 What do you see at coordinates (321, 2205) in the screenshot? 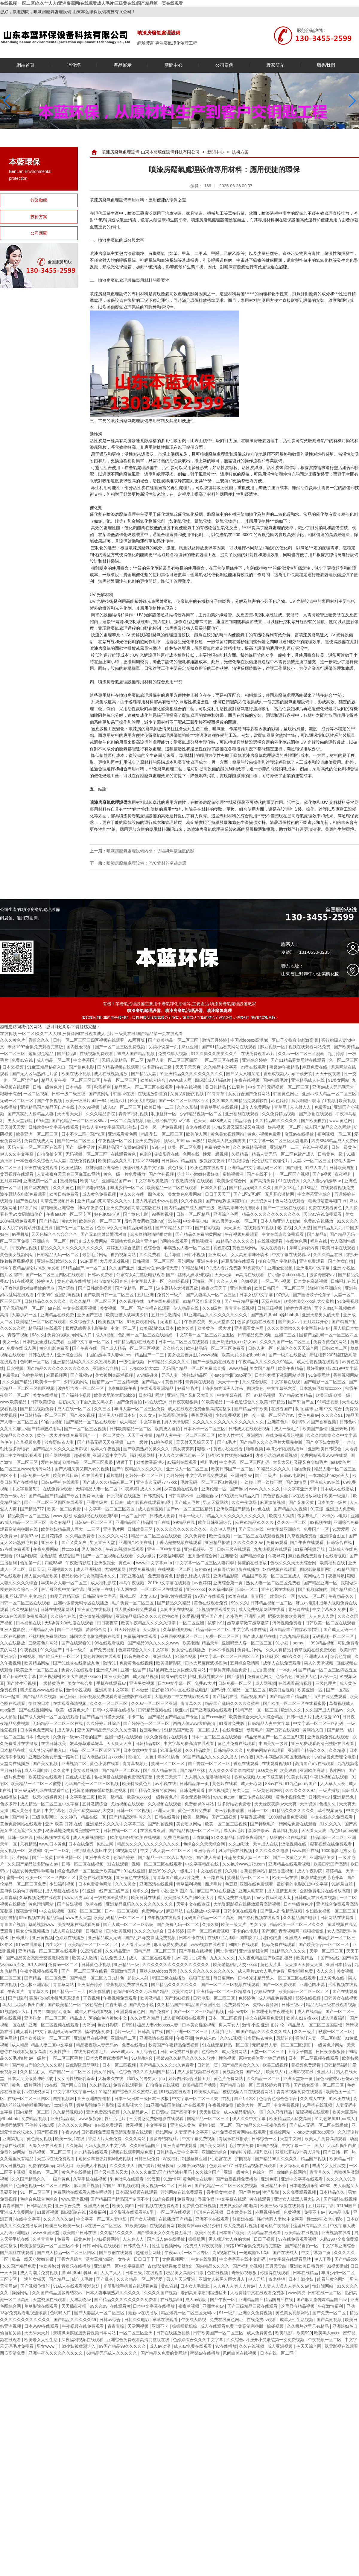
I see `五月婷婷丁香` at bounding box center [321, 2205].